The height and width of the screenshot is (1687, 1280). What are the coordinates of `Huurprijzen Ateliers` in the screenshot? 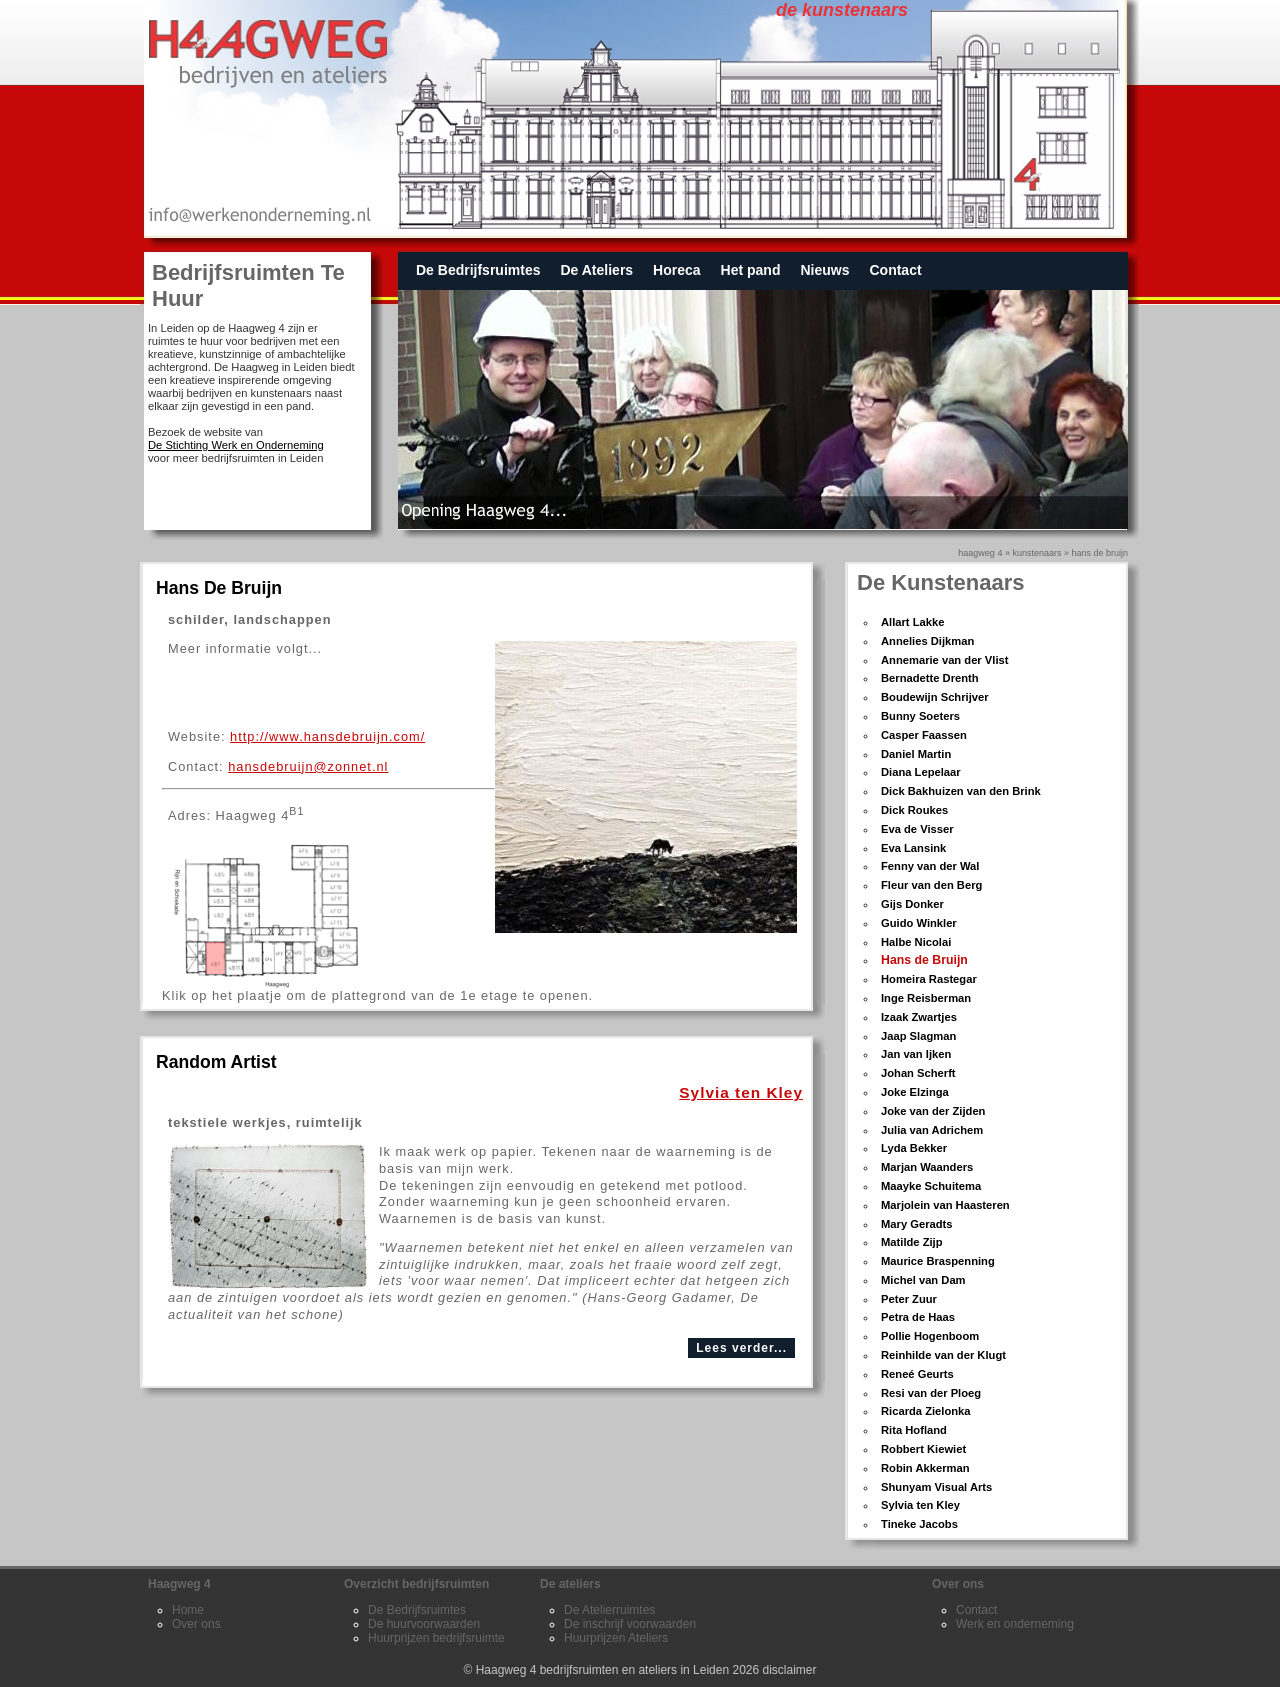 It's located at (616, 1638).